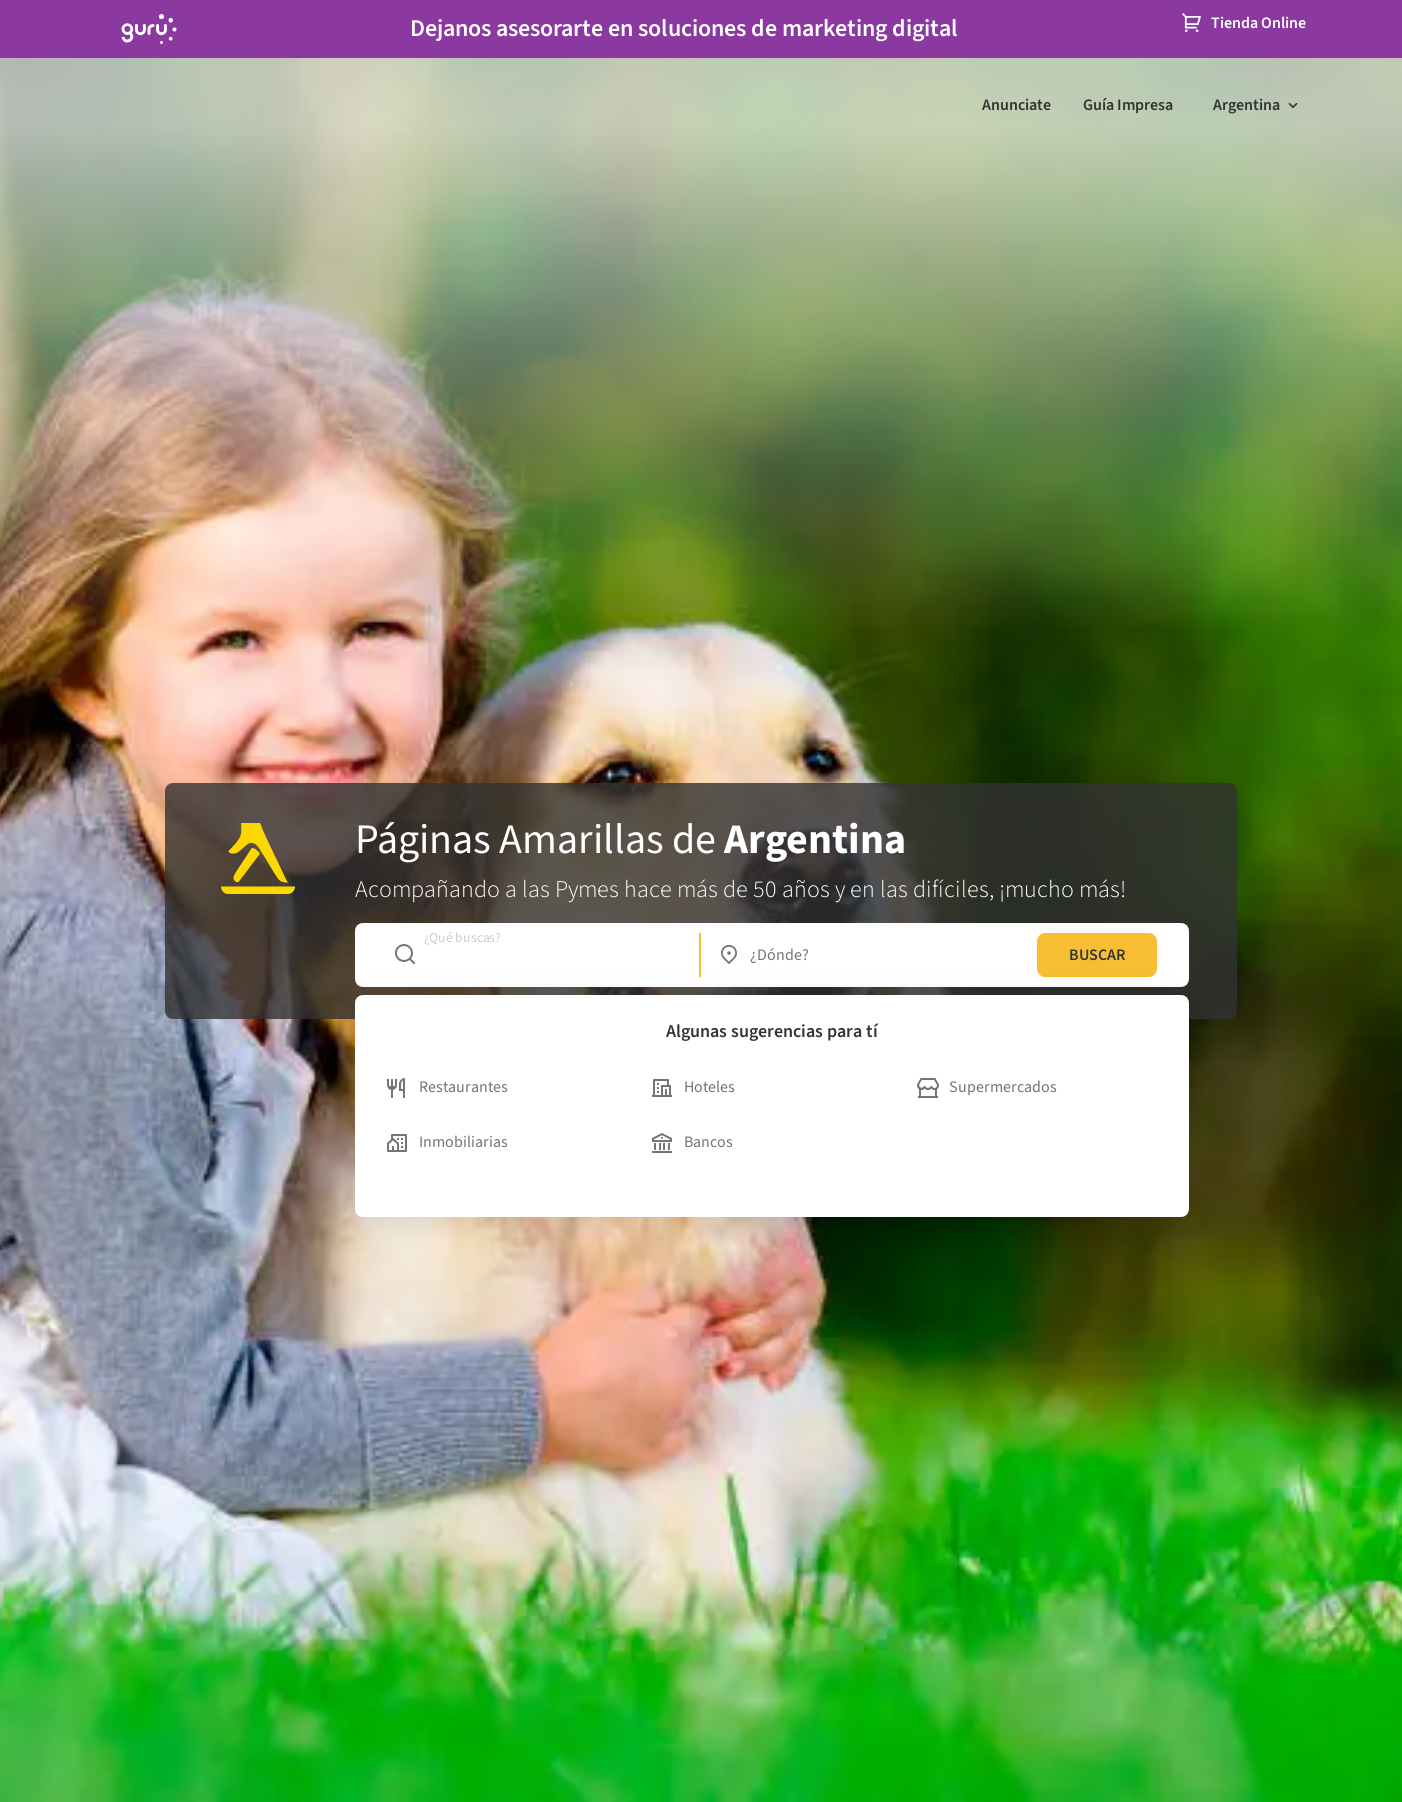  What do you see at coordinates (447, 1087) in the screenshot?
I see `Restaurantes` at bounding box center [447, 1087].